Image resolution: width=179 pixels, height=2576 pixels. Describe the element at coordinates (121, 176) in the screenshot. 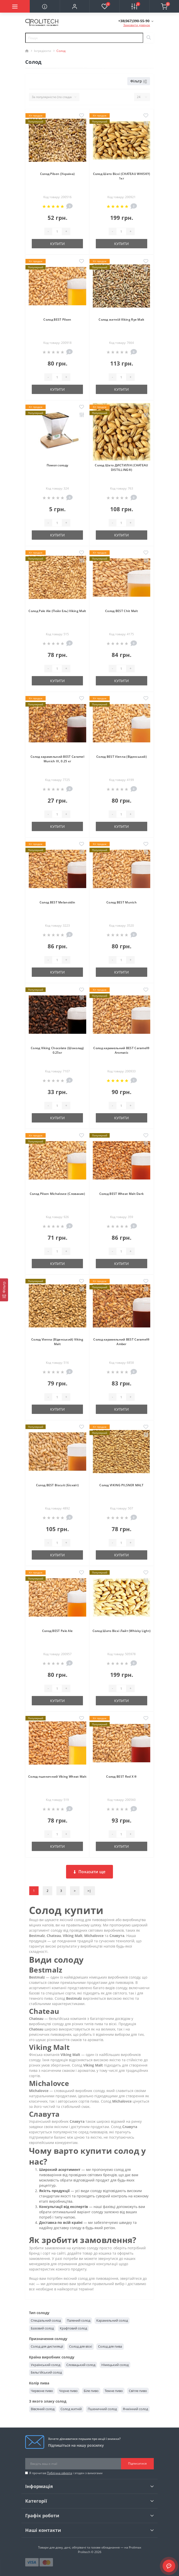

I see `Солод Шато Віскі (CHATEAU WHISKY) 1кг` at that location.